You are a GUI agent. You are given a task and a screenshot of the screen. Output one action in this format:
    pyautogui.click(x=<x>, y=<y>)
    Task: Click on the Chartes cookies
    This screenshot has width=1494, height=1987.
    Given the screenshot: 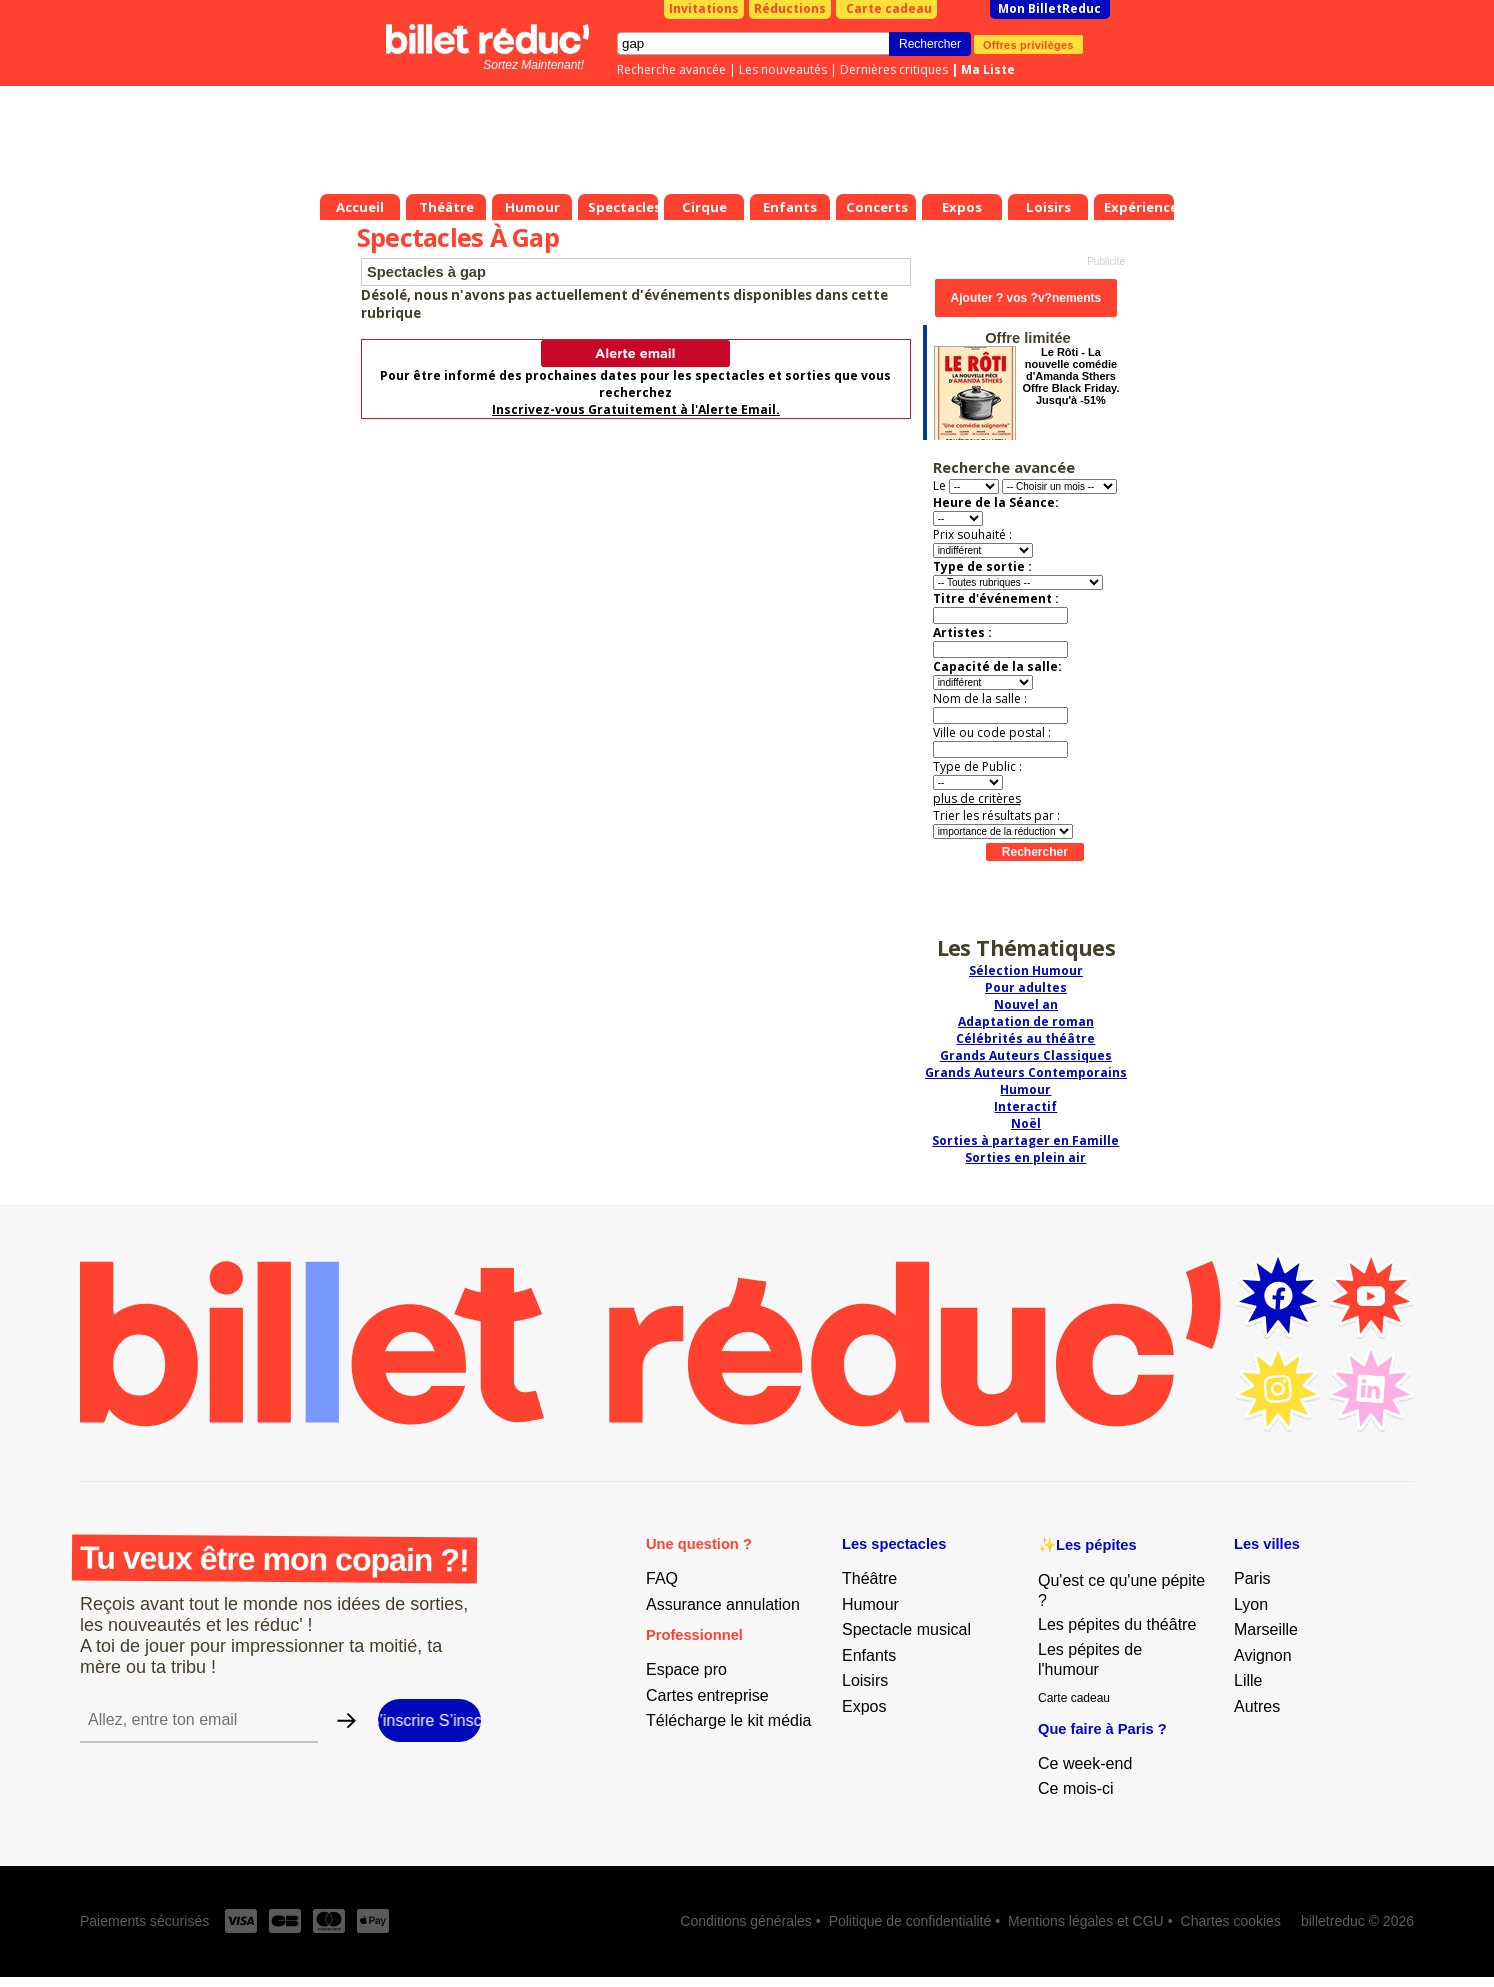 What is the action you would take?
    pyautogui.click(x=1231, y=1921)
    